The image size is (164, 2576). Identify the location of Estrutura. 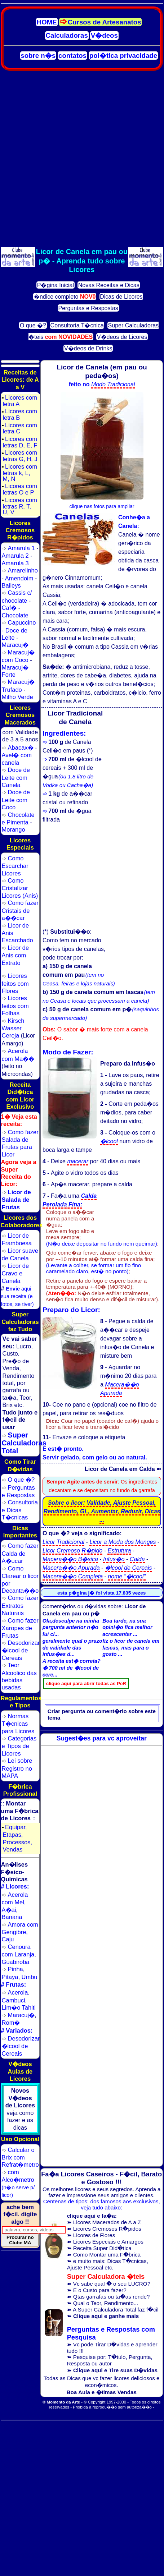
(119, 1550).